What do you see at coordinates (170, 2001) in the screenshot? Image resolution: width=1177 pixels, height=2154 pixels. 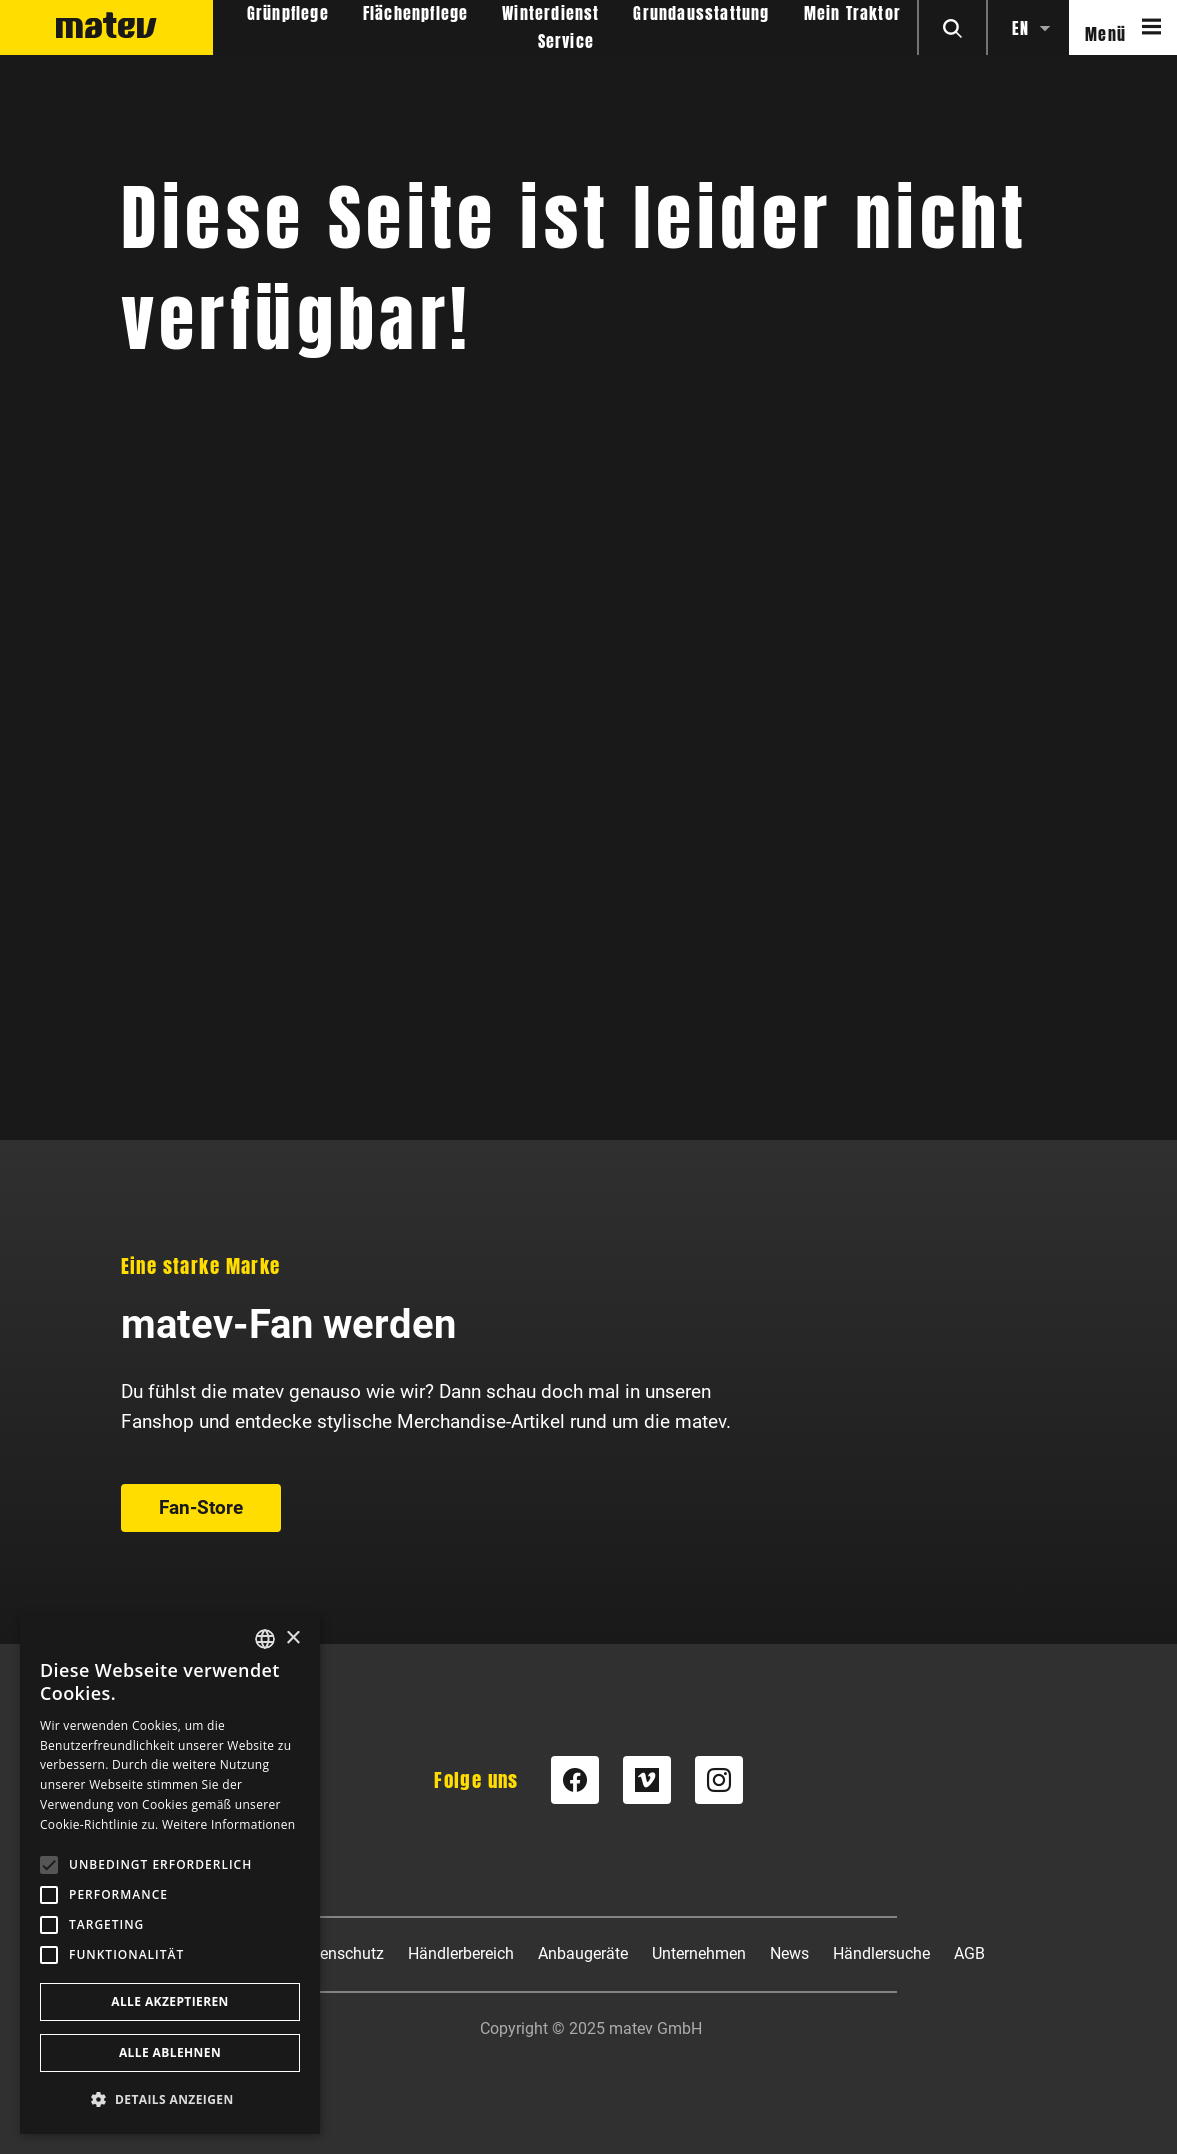 I see `Alle akzeptieren [button]` at bounding box center [170, 2001].